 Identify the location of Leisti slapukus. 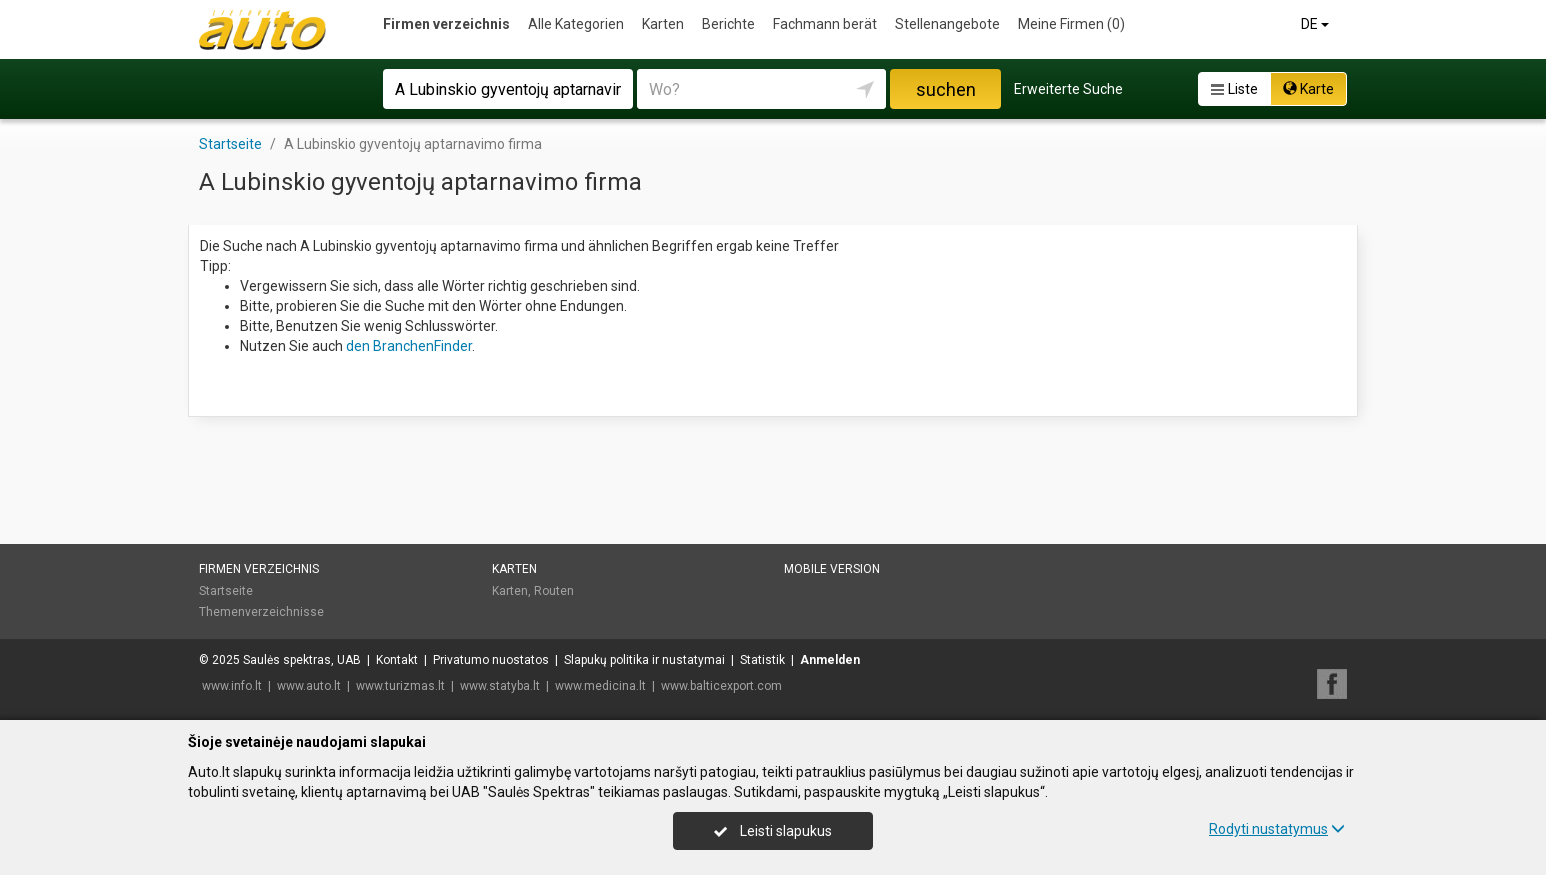
(773, 831).